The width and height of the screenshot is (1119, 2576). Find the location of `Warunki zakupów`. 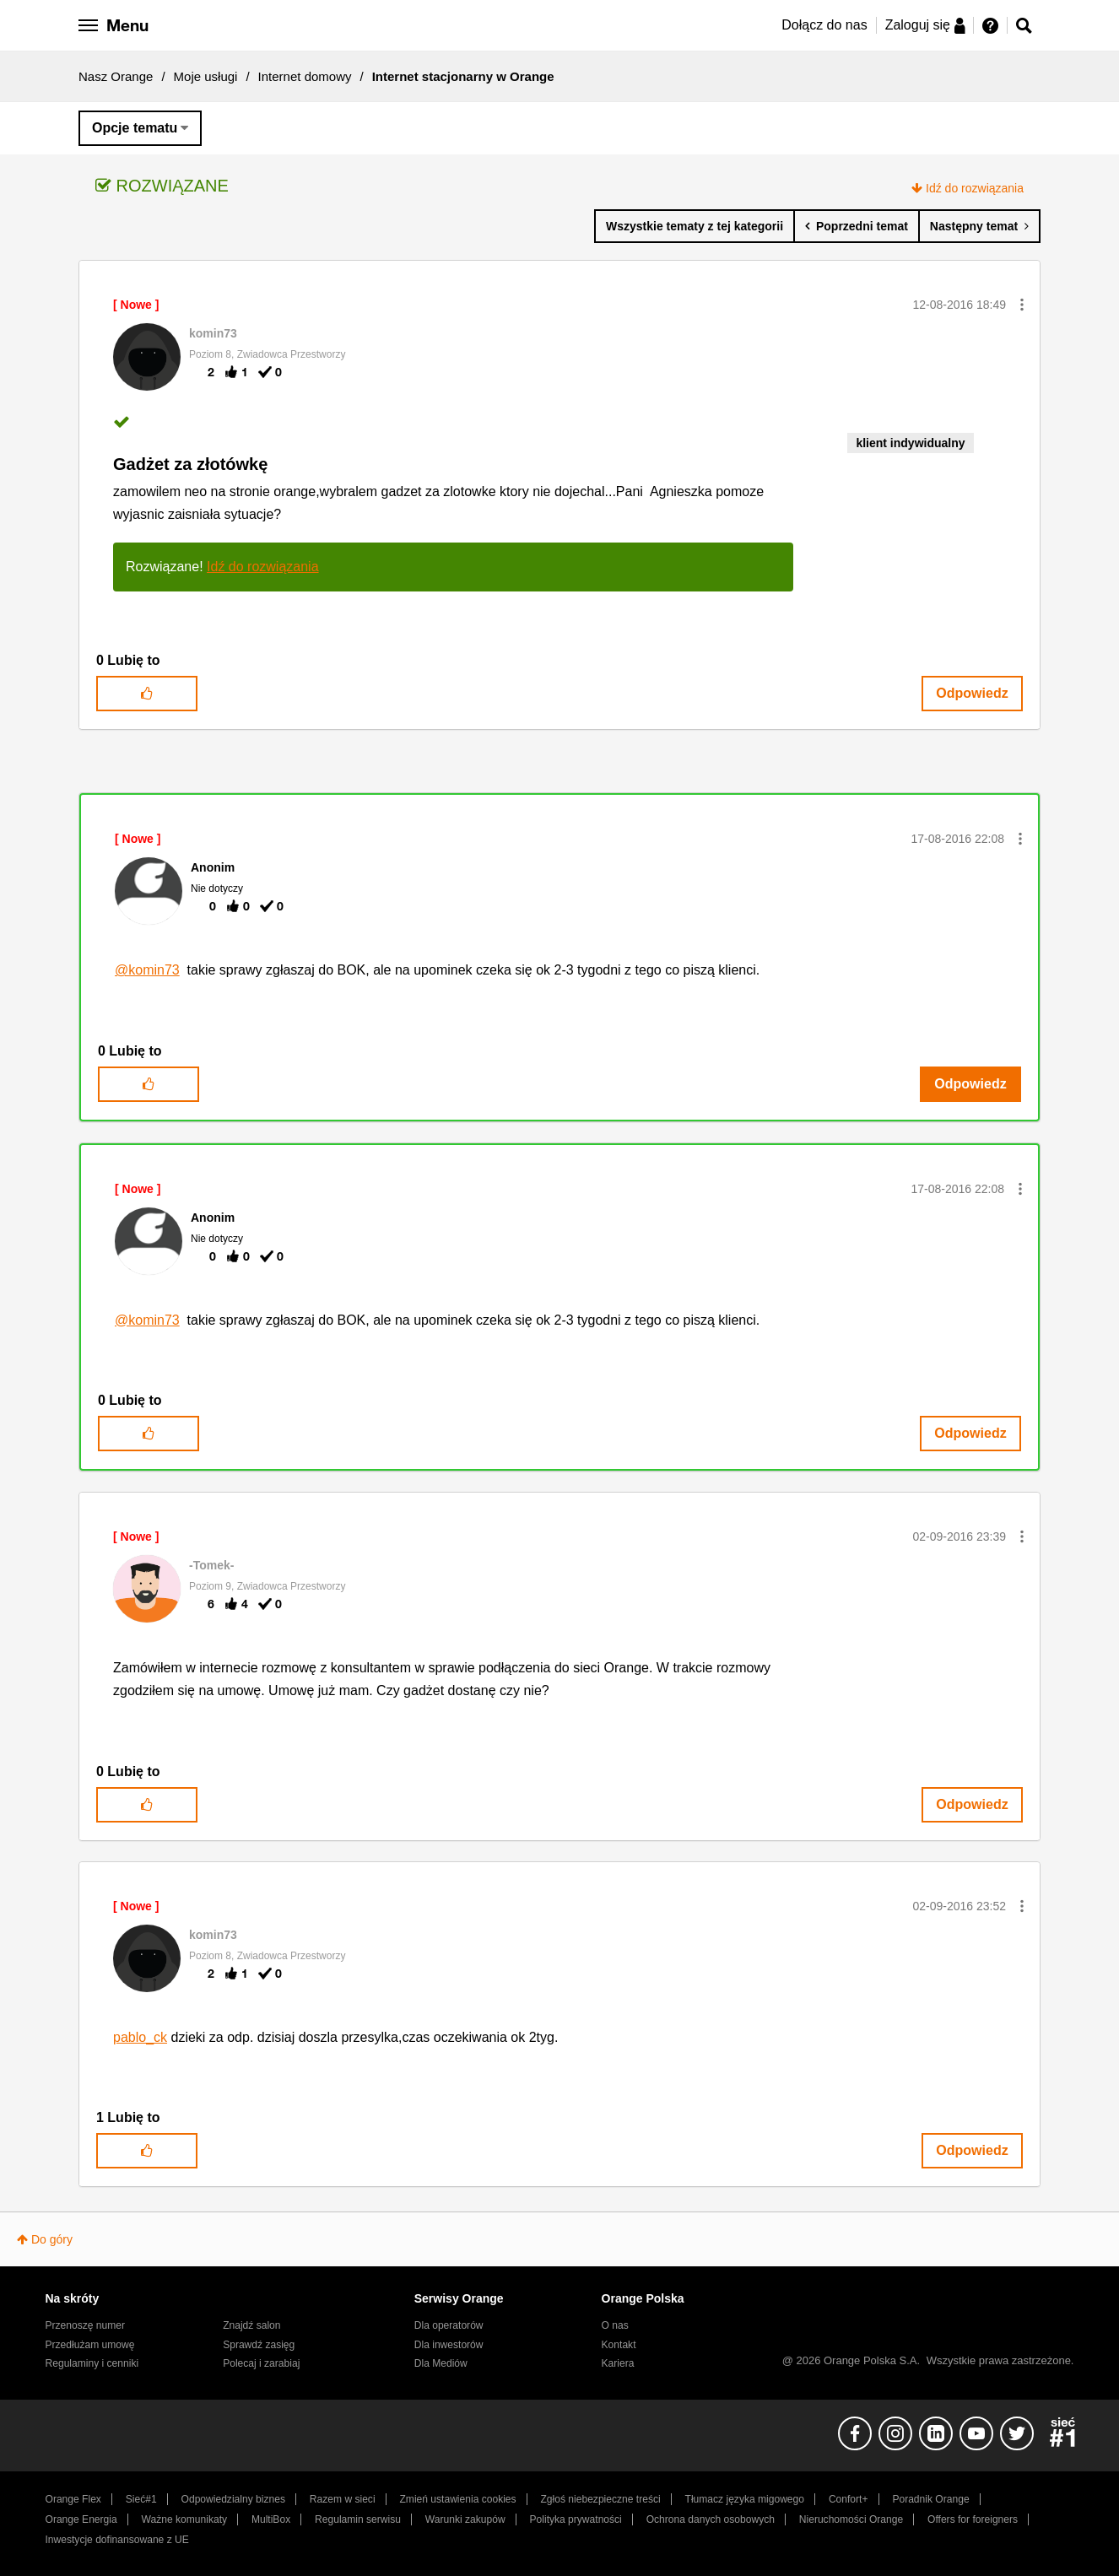

Warunki zakupów is located at coordinates (465, 2519).